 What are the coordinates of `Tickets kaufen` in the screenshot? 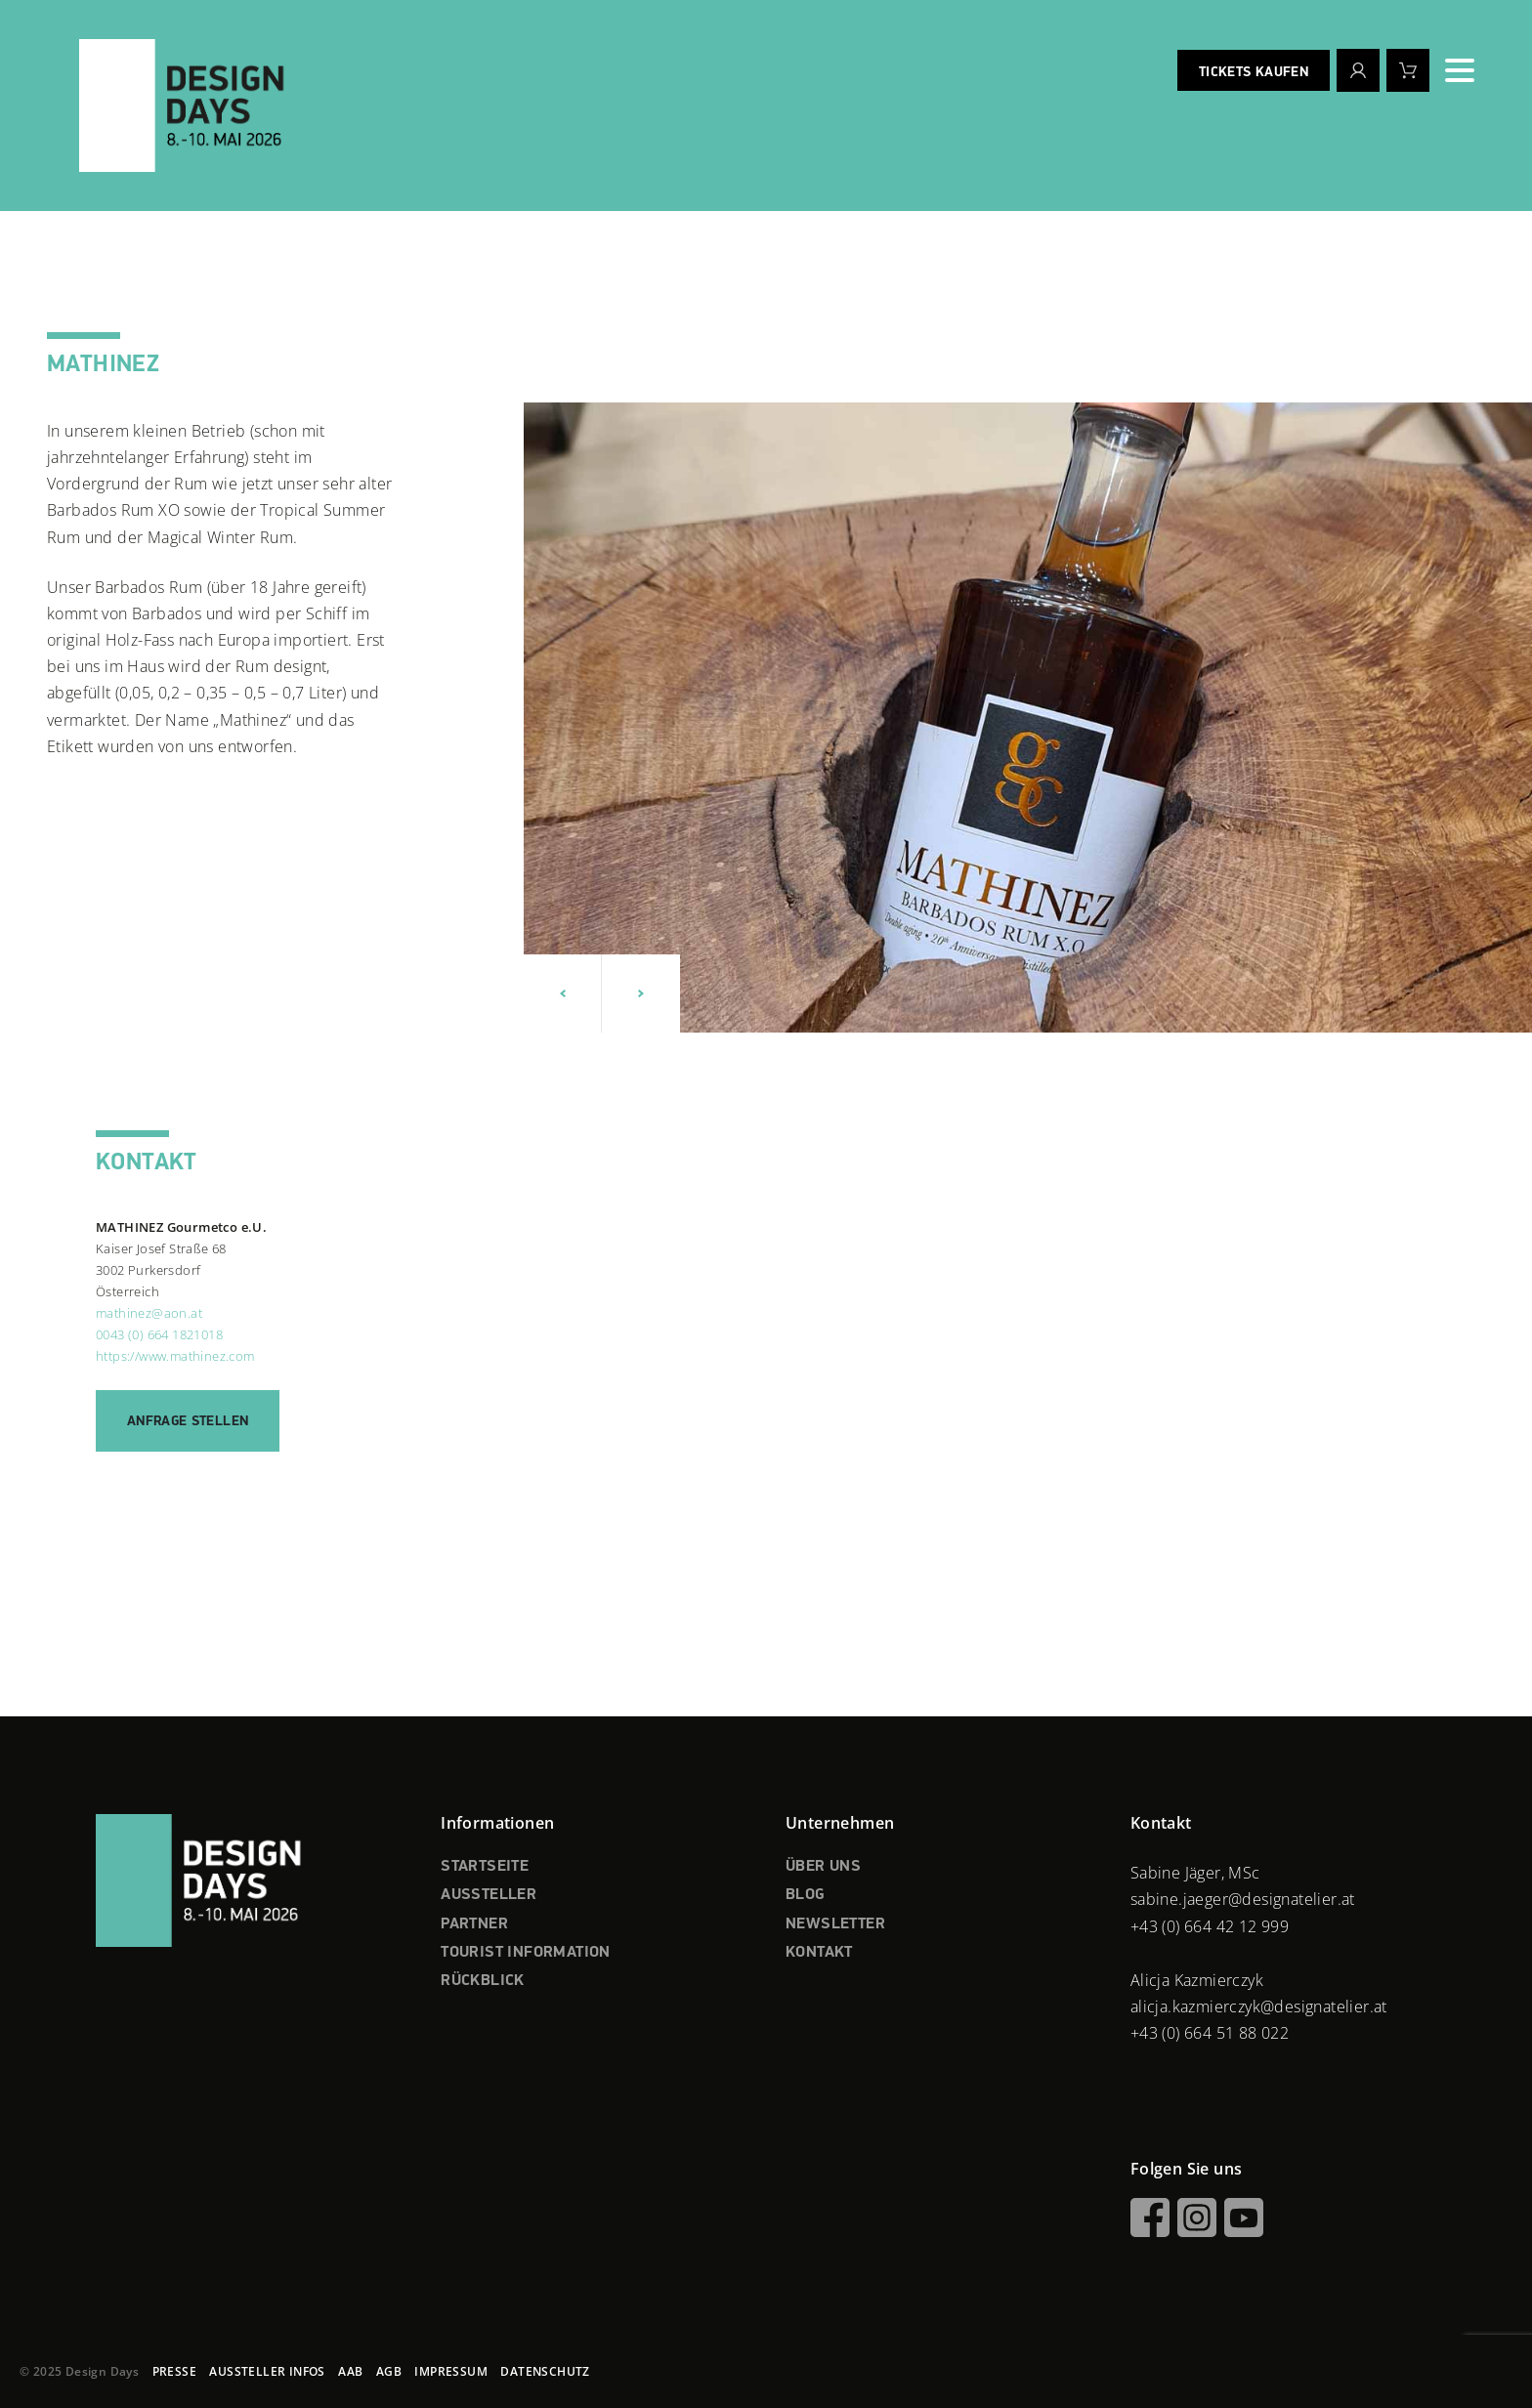 It's located at (1253, 72).